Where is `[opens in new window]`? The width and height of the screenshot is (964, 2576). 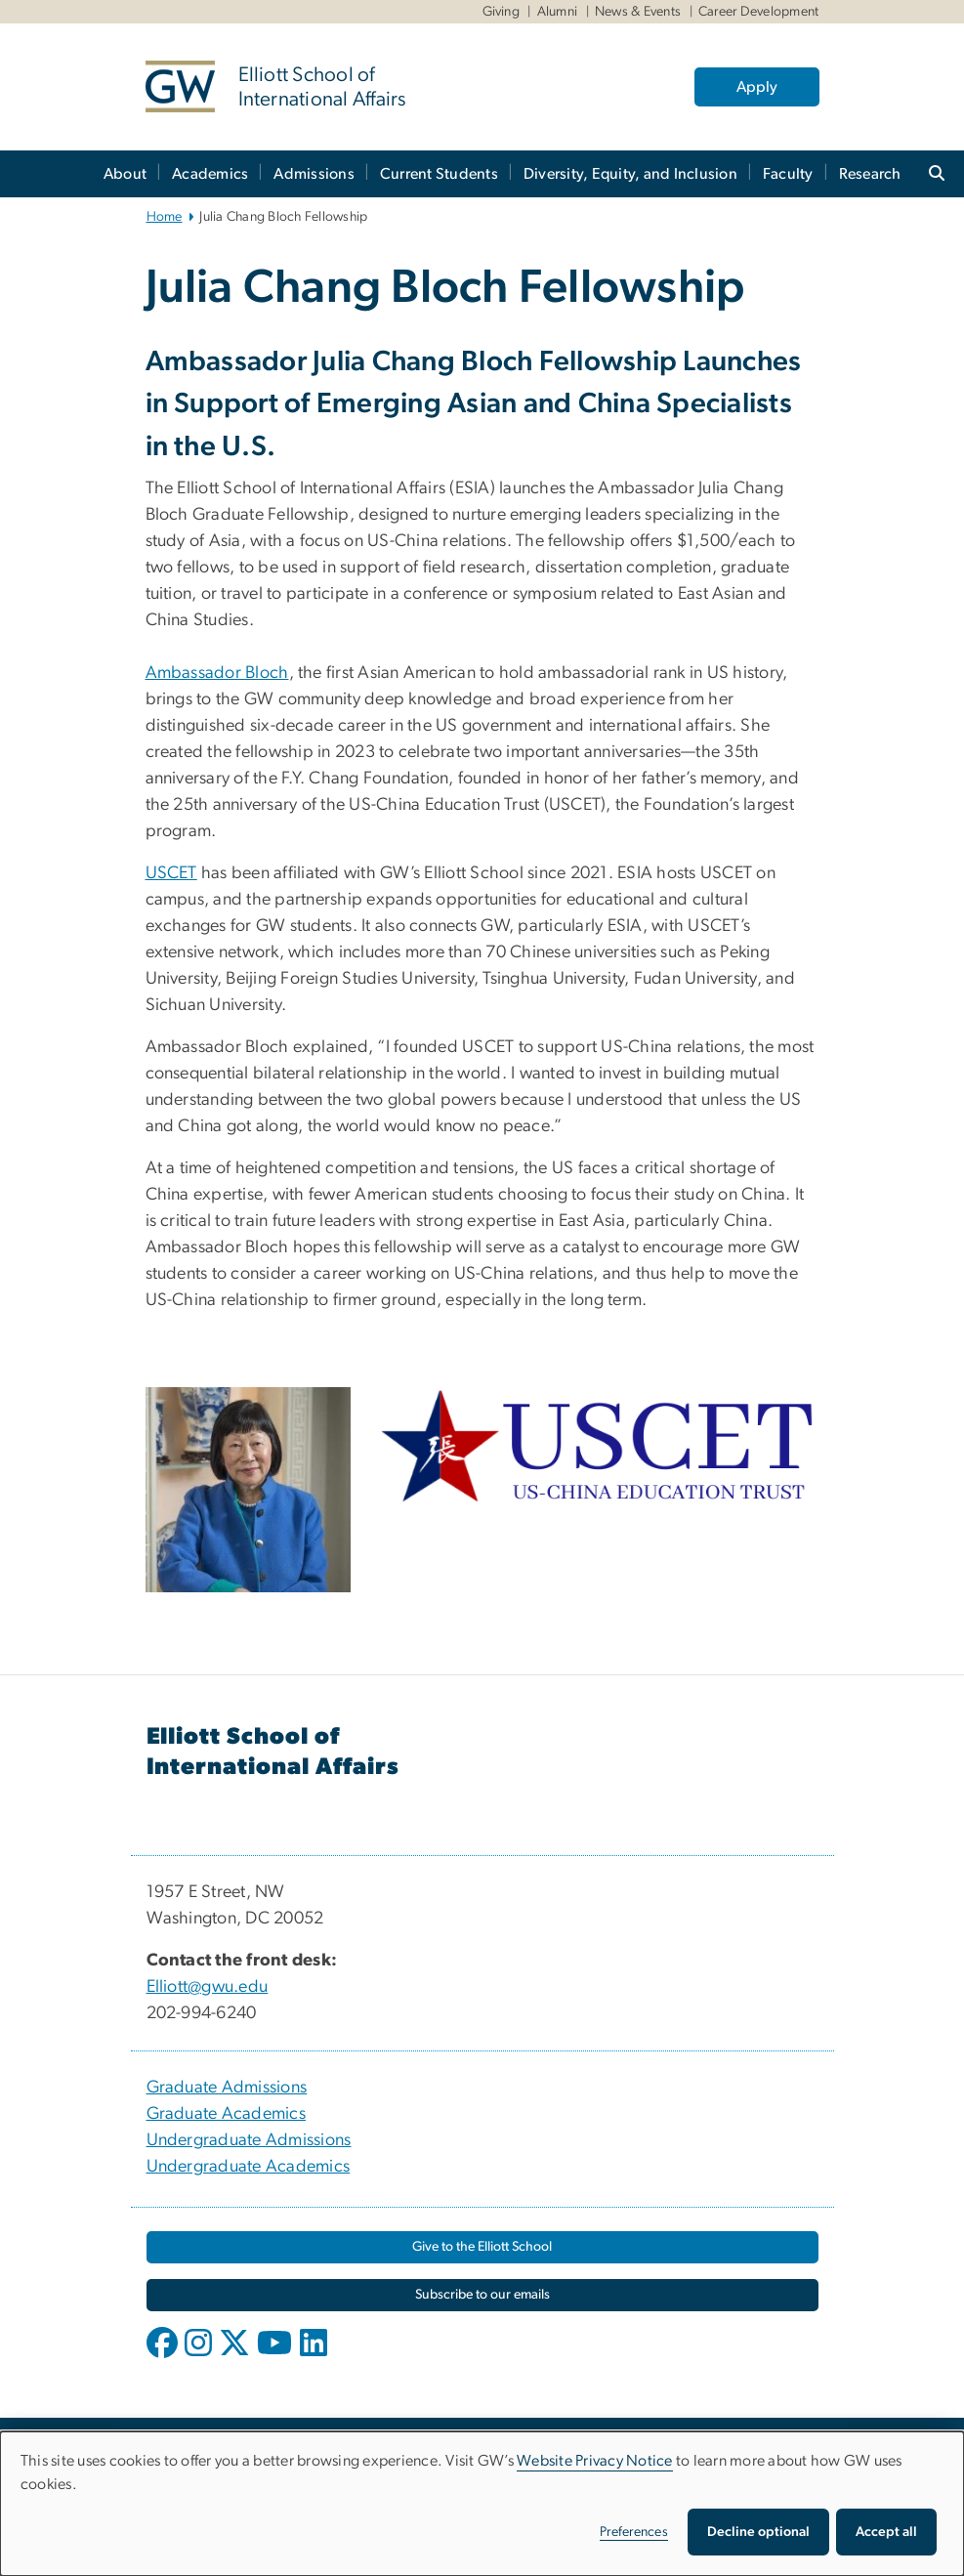
[opens in new window] is located at coordinates (164, 2357).